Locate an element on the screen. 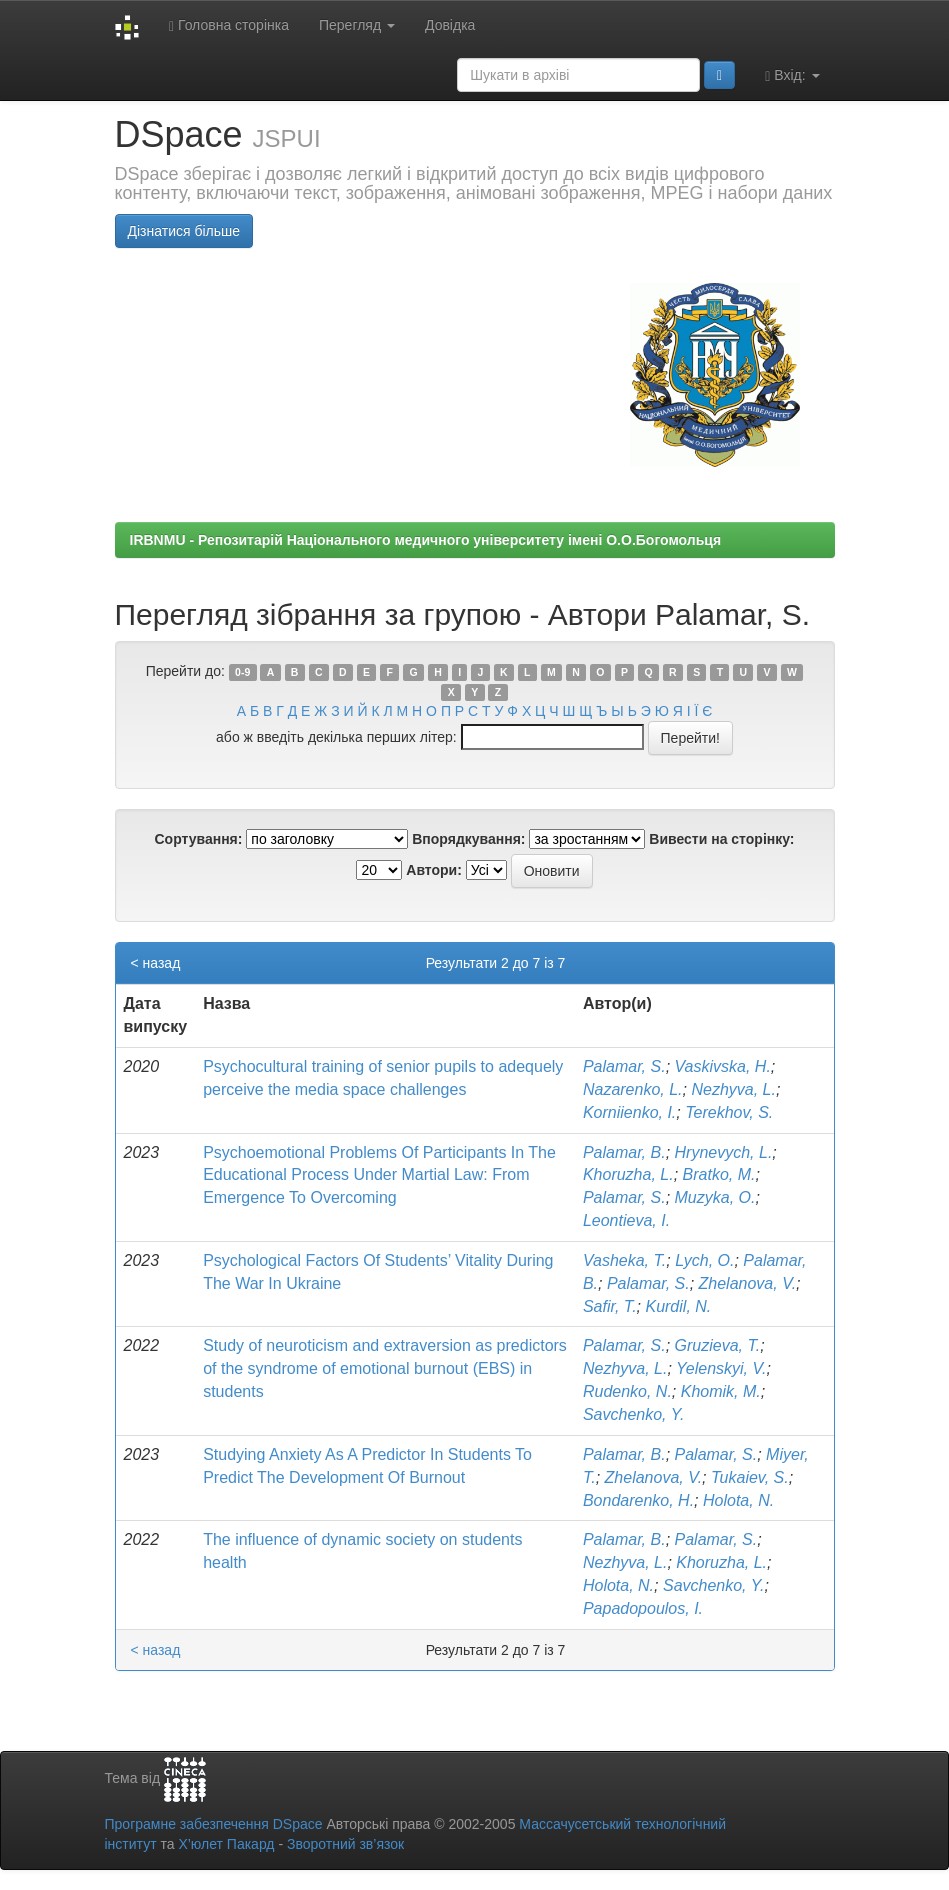 Image resolution: width=949 pixels, height=1890 pixels. Вивести на сторінку: is located at coordinates (721, 839).